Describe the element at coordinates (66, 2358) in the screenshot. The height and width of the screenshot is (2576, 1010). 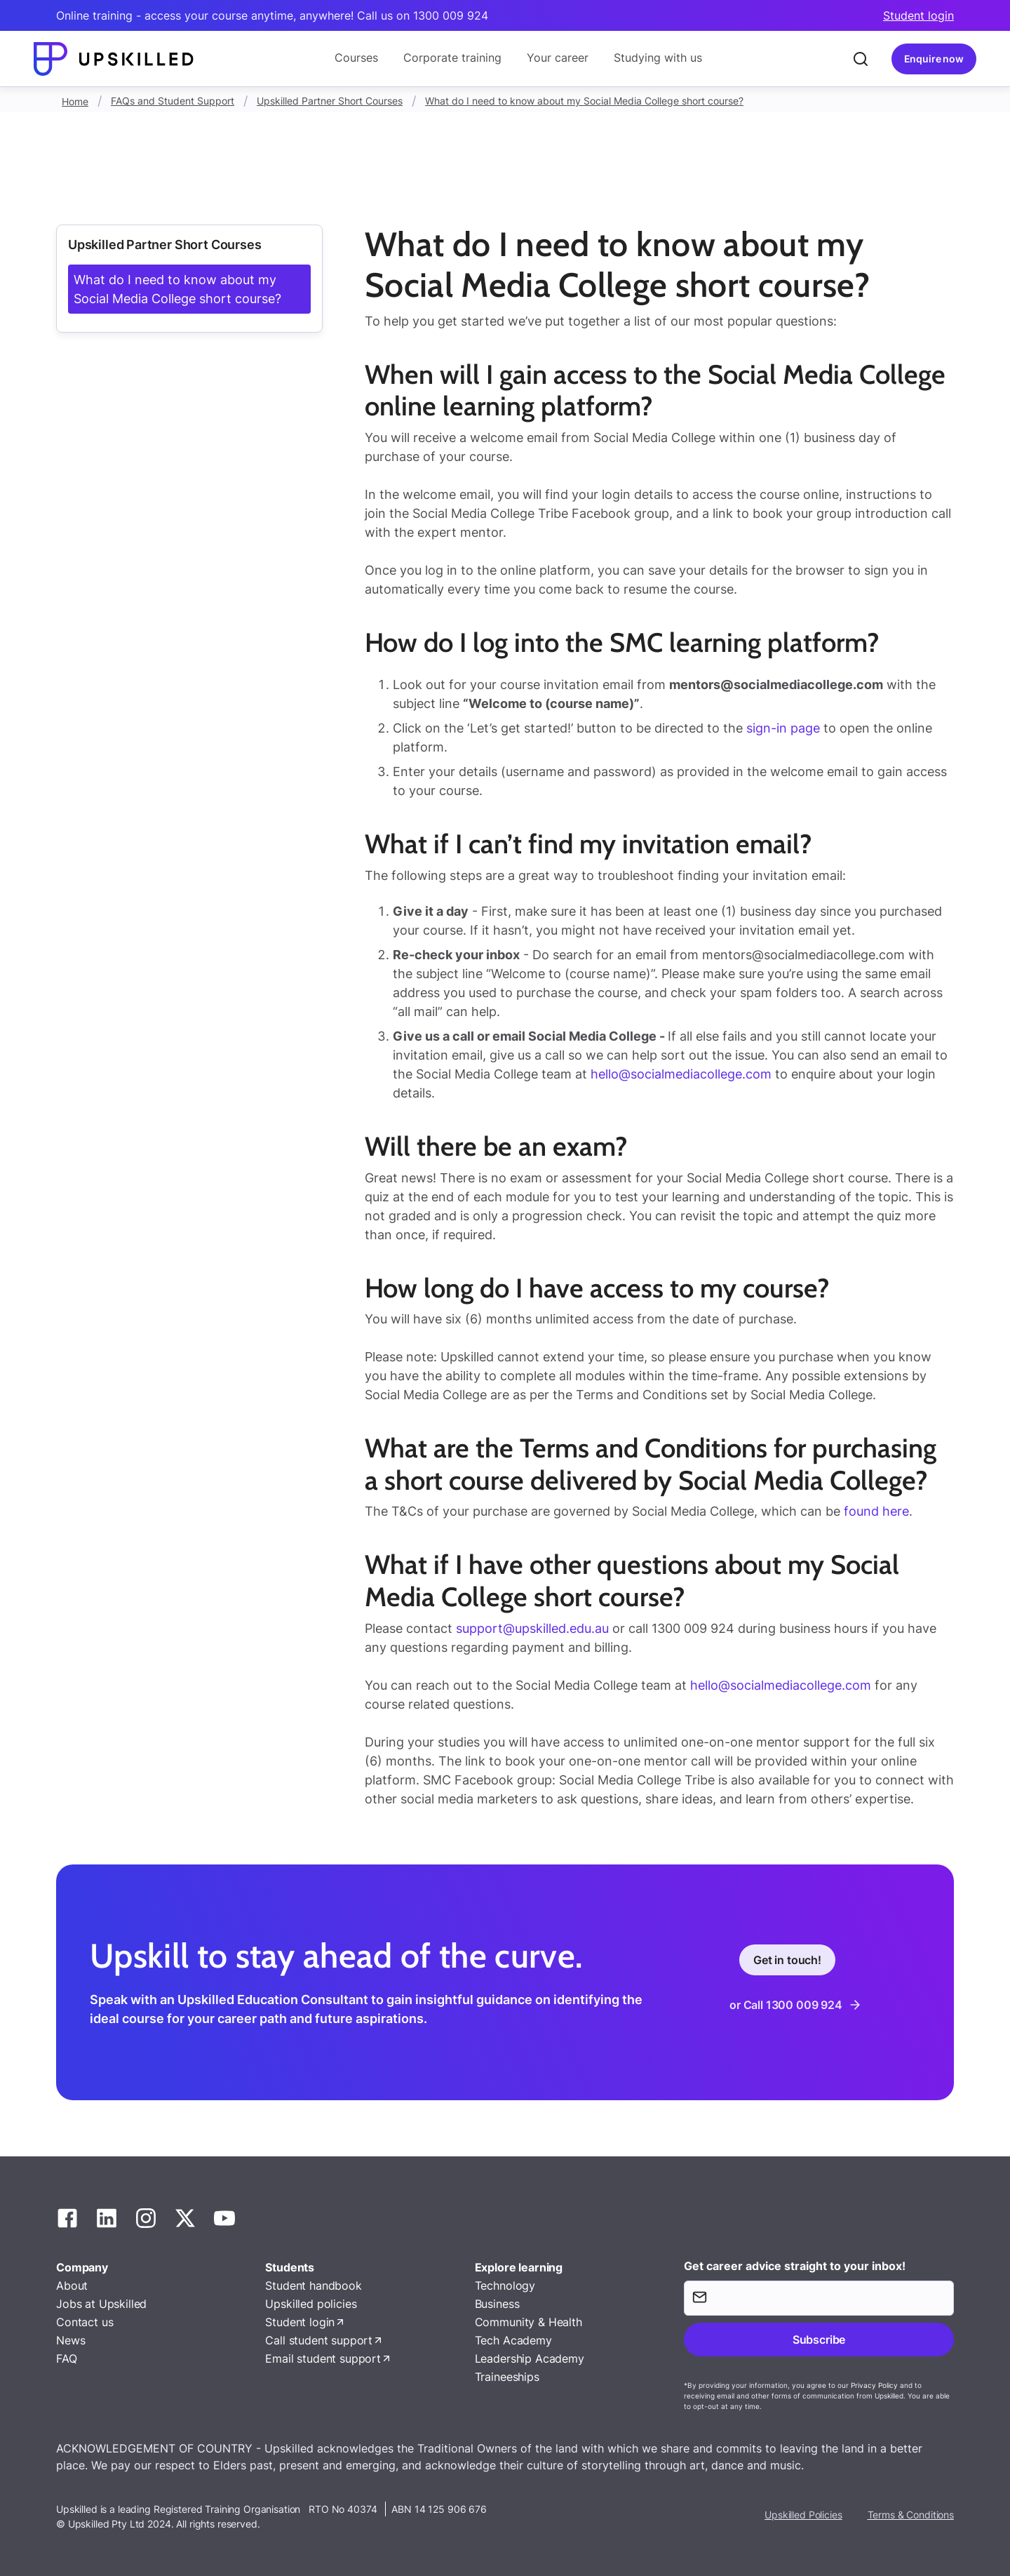
I see `FAQ` at that location.